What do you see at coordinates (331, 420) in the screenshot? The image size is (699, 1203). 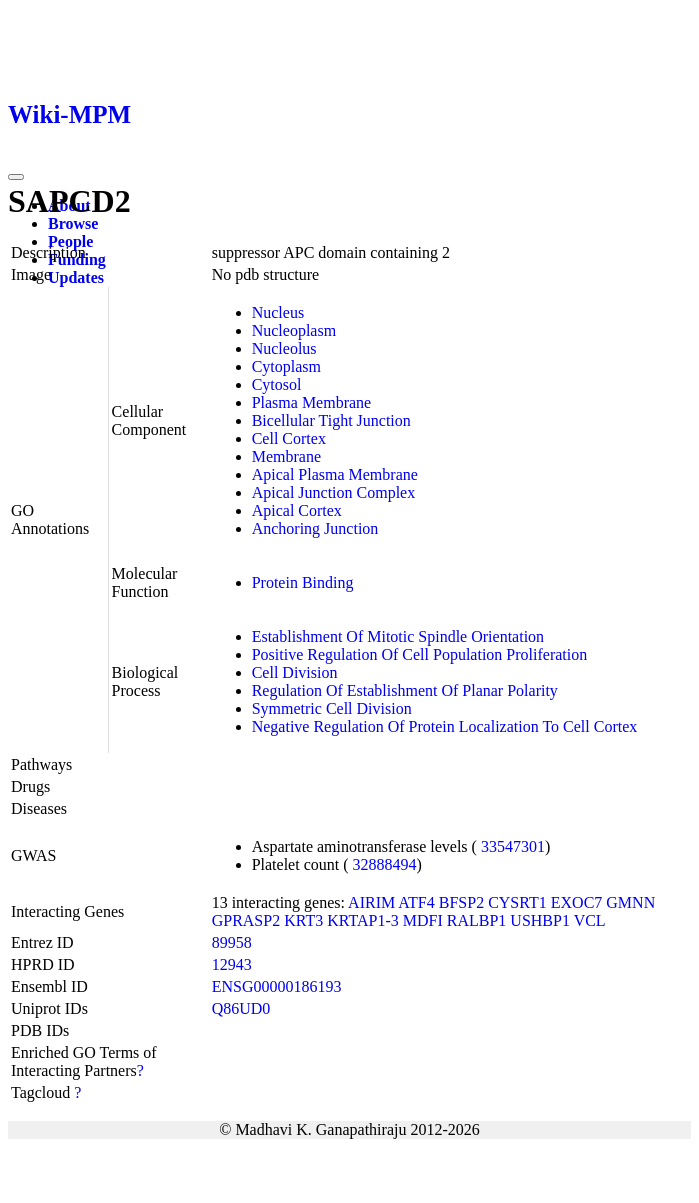 I see `Bicellular Tight Junction` at bounding box center [331, 420].